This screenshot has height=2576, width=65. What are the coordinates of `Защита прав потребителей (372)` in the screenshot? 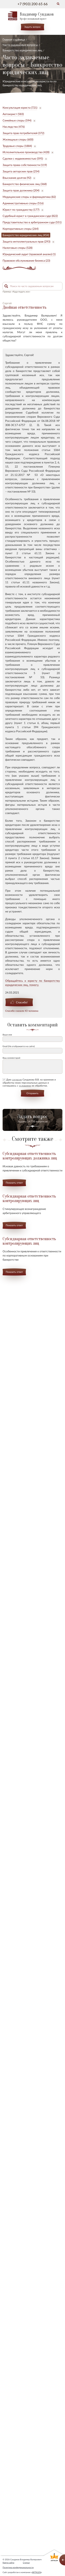 It's located at (23, 133).